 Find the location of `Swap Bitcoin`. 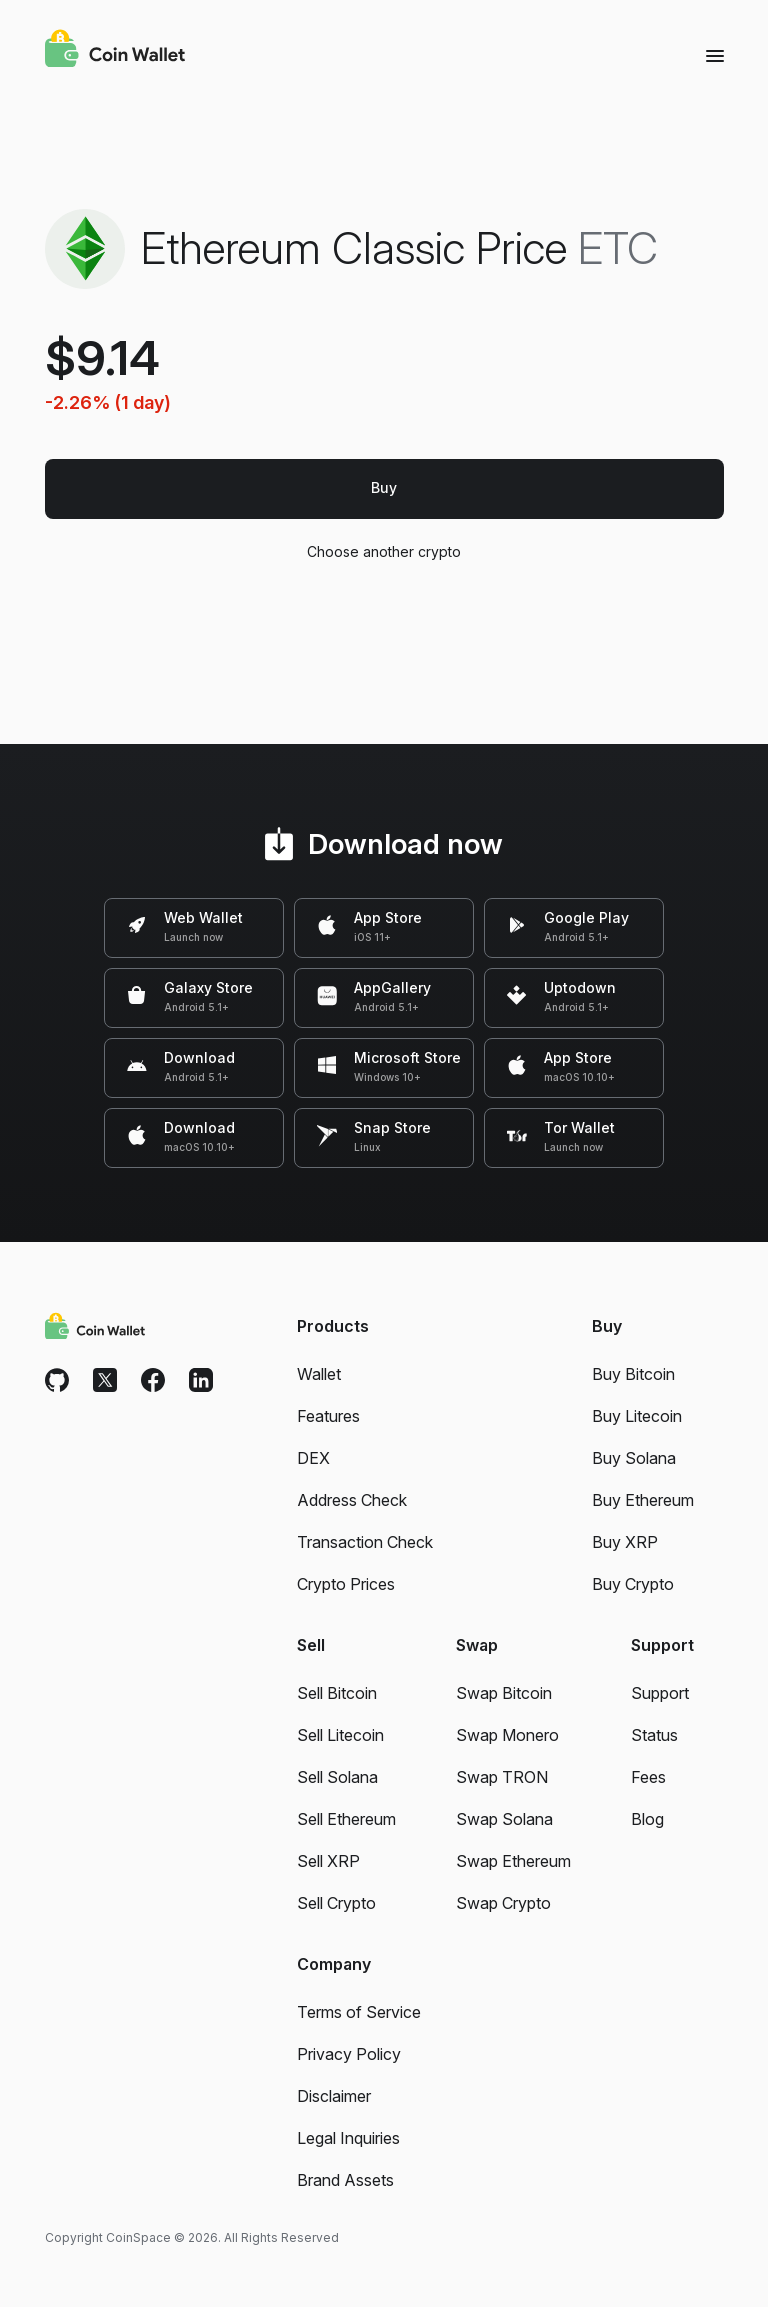

Swap Bitcoin is located at coordinates (504, 1693).